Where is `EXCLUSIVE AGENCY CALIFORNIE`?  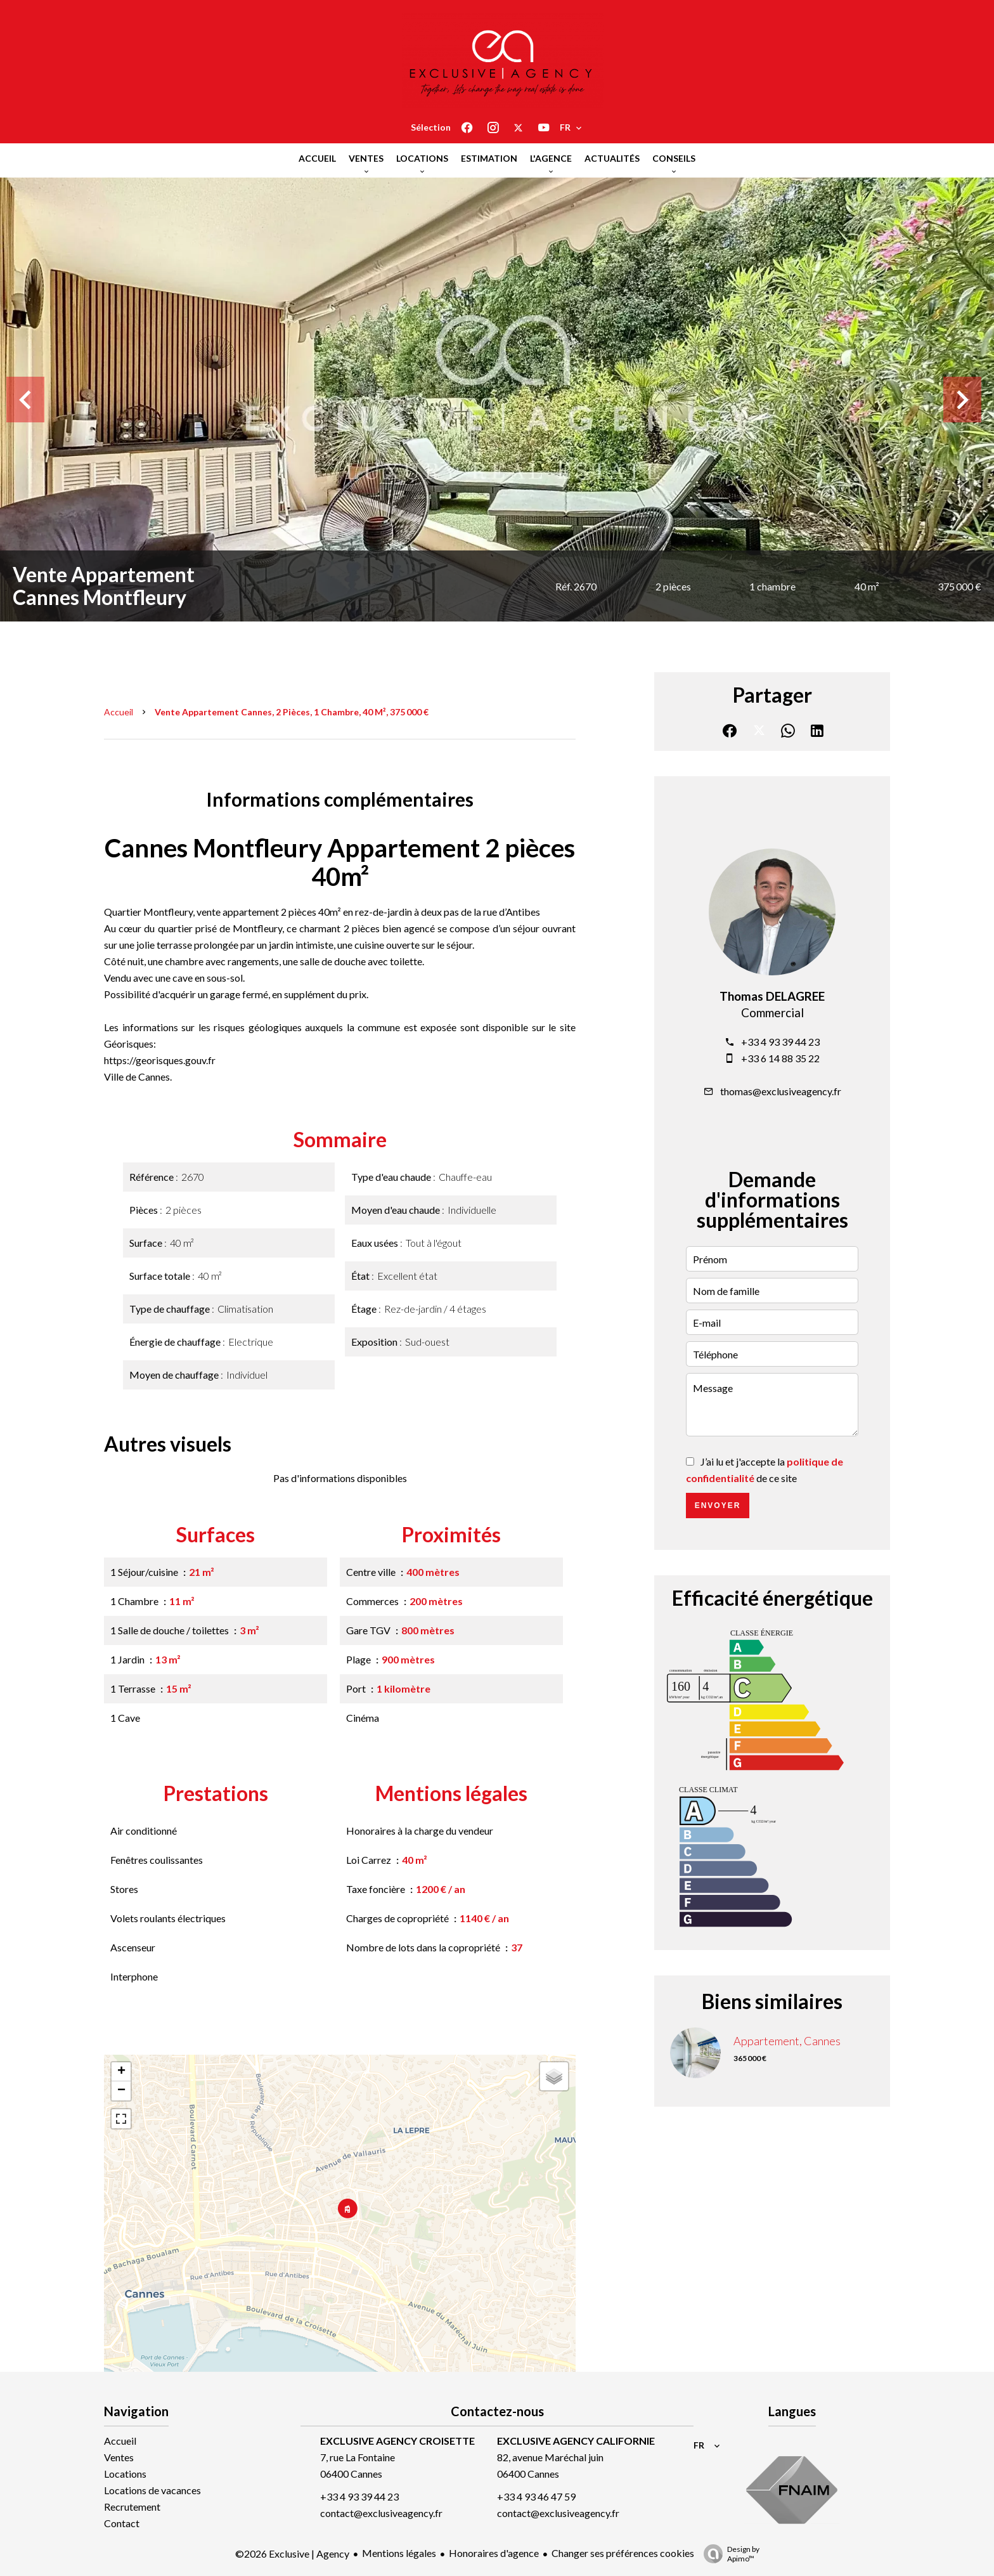
EXCLUSIVE AGENCY CALIFORNIE is located at coordinates (576, 2441).